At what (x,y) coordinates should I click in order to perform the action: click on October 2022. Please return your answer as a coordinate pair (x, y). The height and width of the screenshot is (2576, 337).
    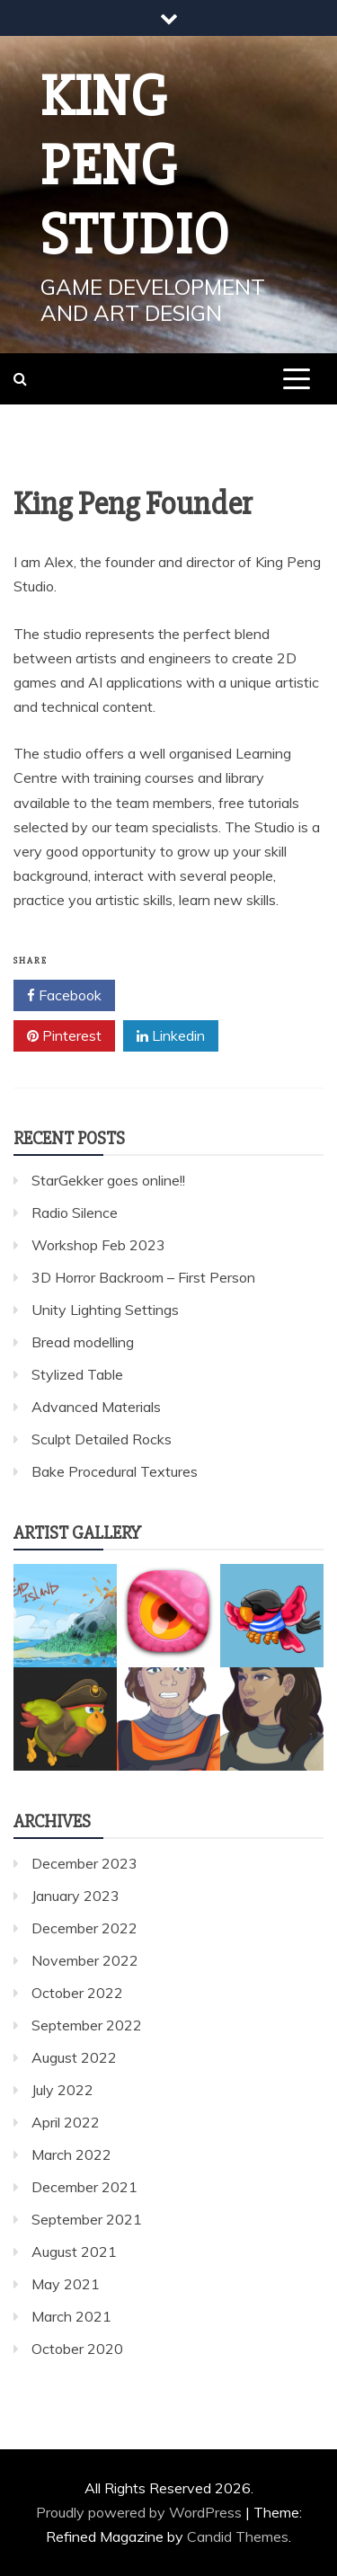
    Looking at the image, I should click on (77, 1993).